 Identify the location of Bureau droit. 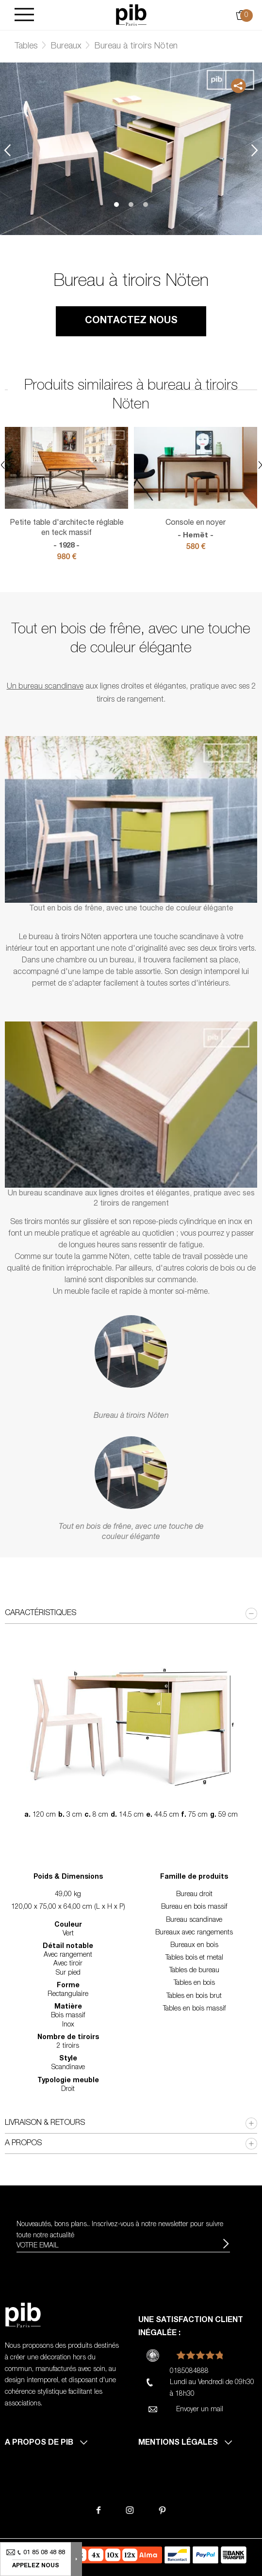
(194, 1894).